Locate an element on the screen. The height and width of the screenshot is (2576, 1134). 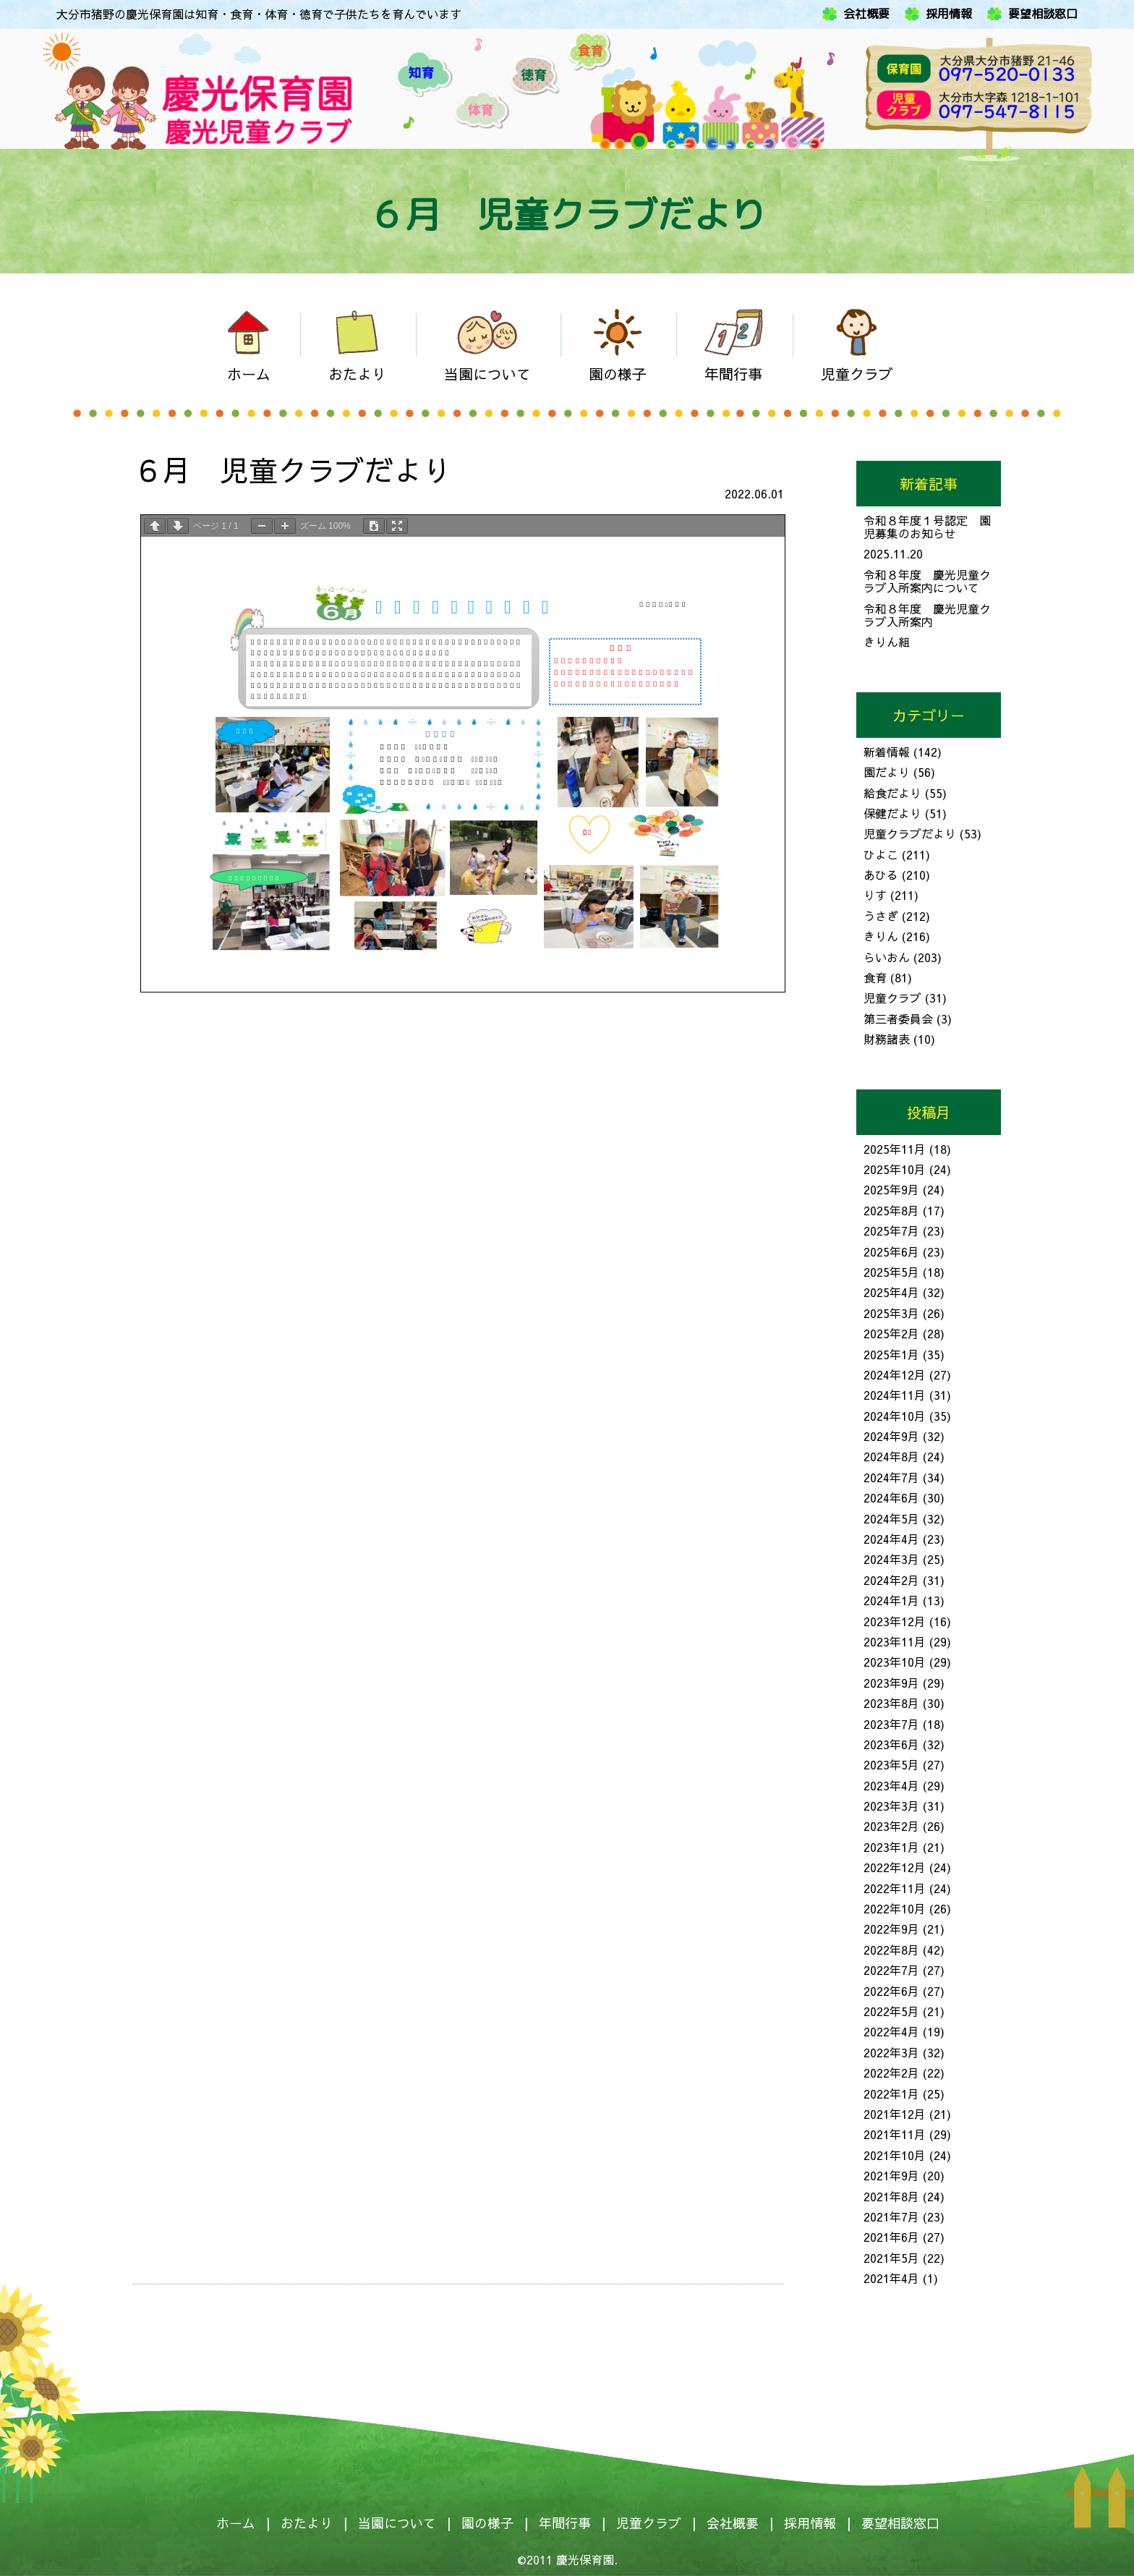
2023年5月 is located at coordinates (891, 1764).